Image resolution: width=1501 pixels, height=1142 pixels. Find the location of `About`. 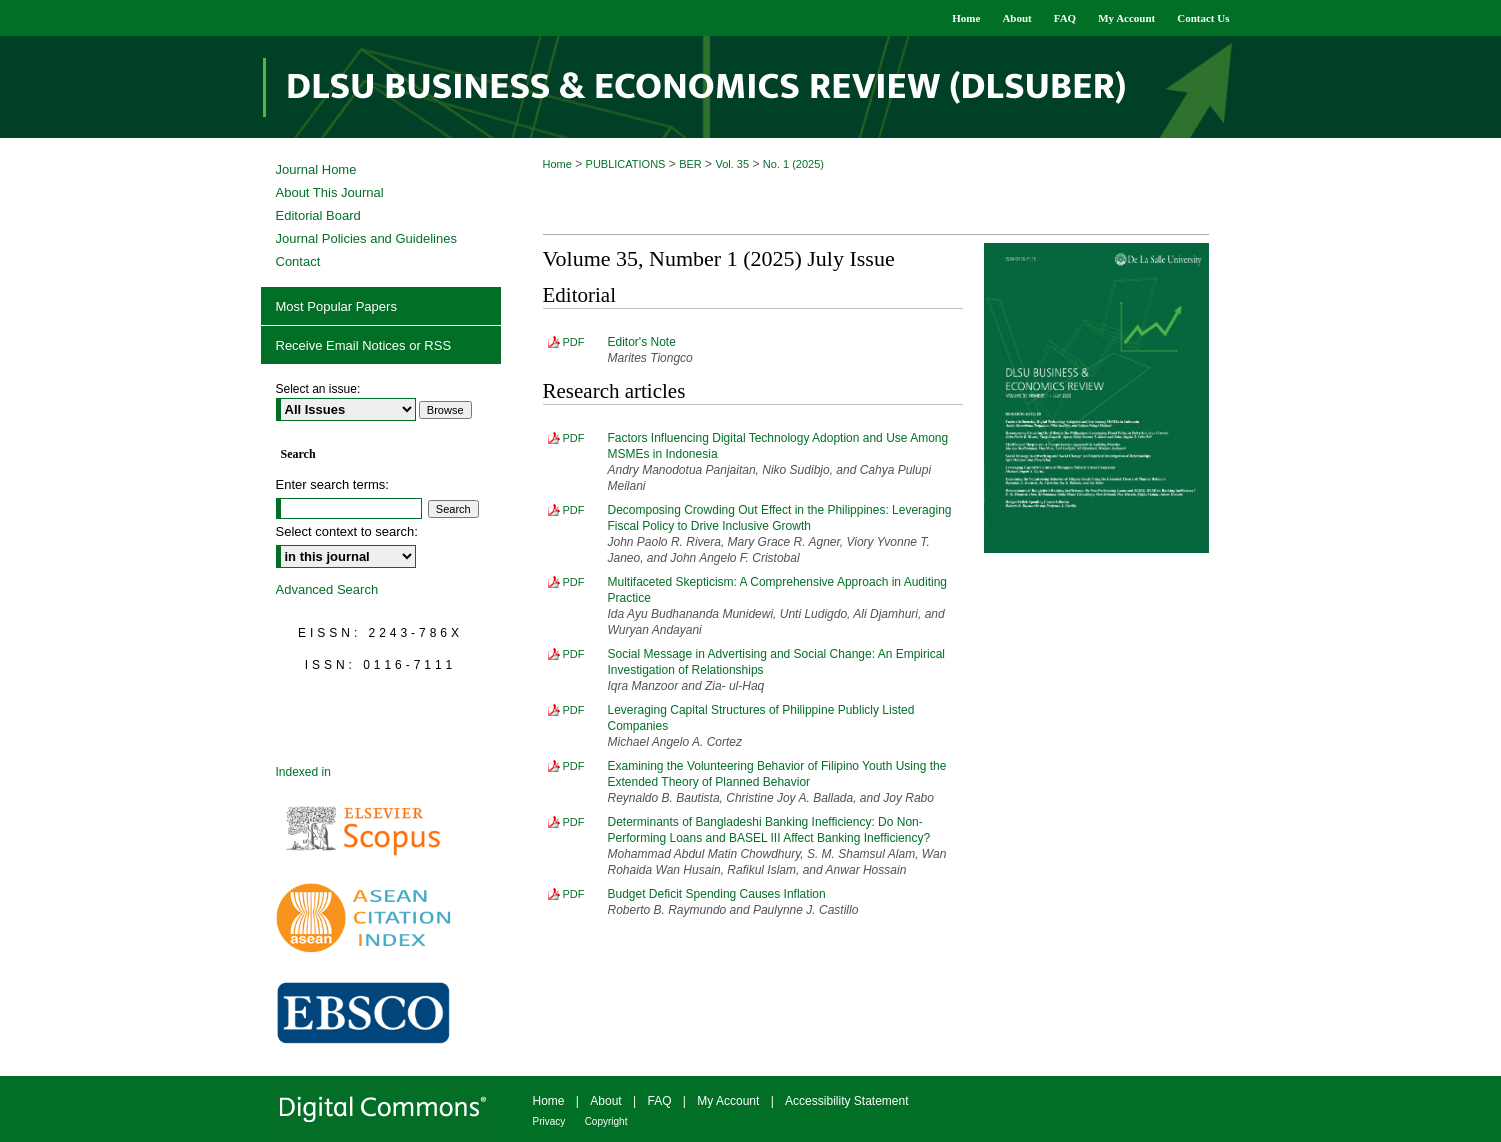

About is located at coordinates (605, 1101).